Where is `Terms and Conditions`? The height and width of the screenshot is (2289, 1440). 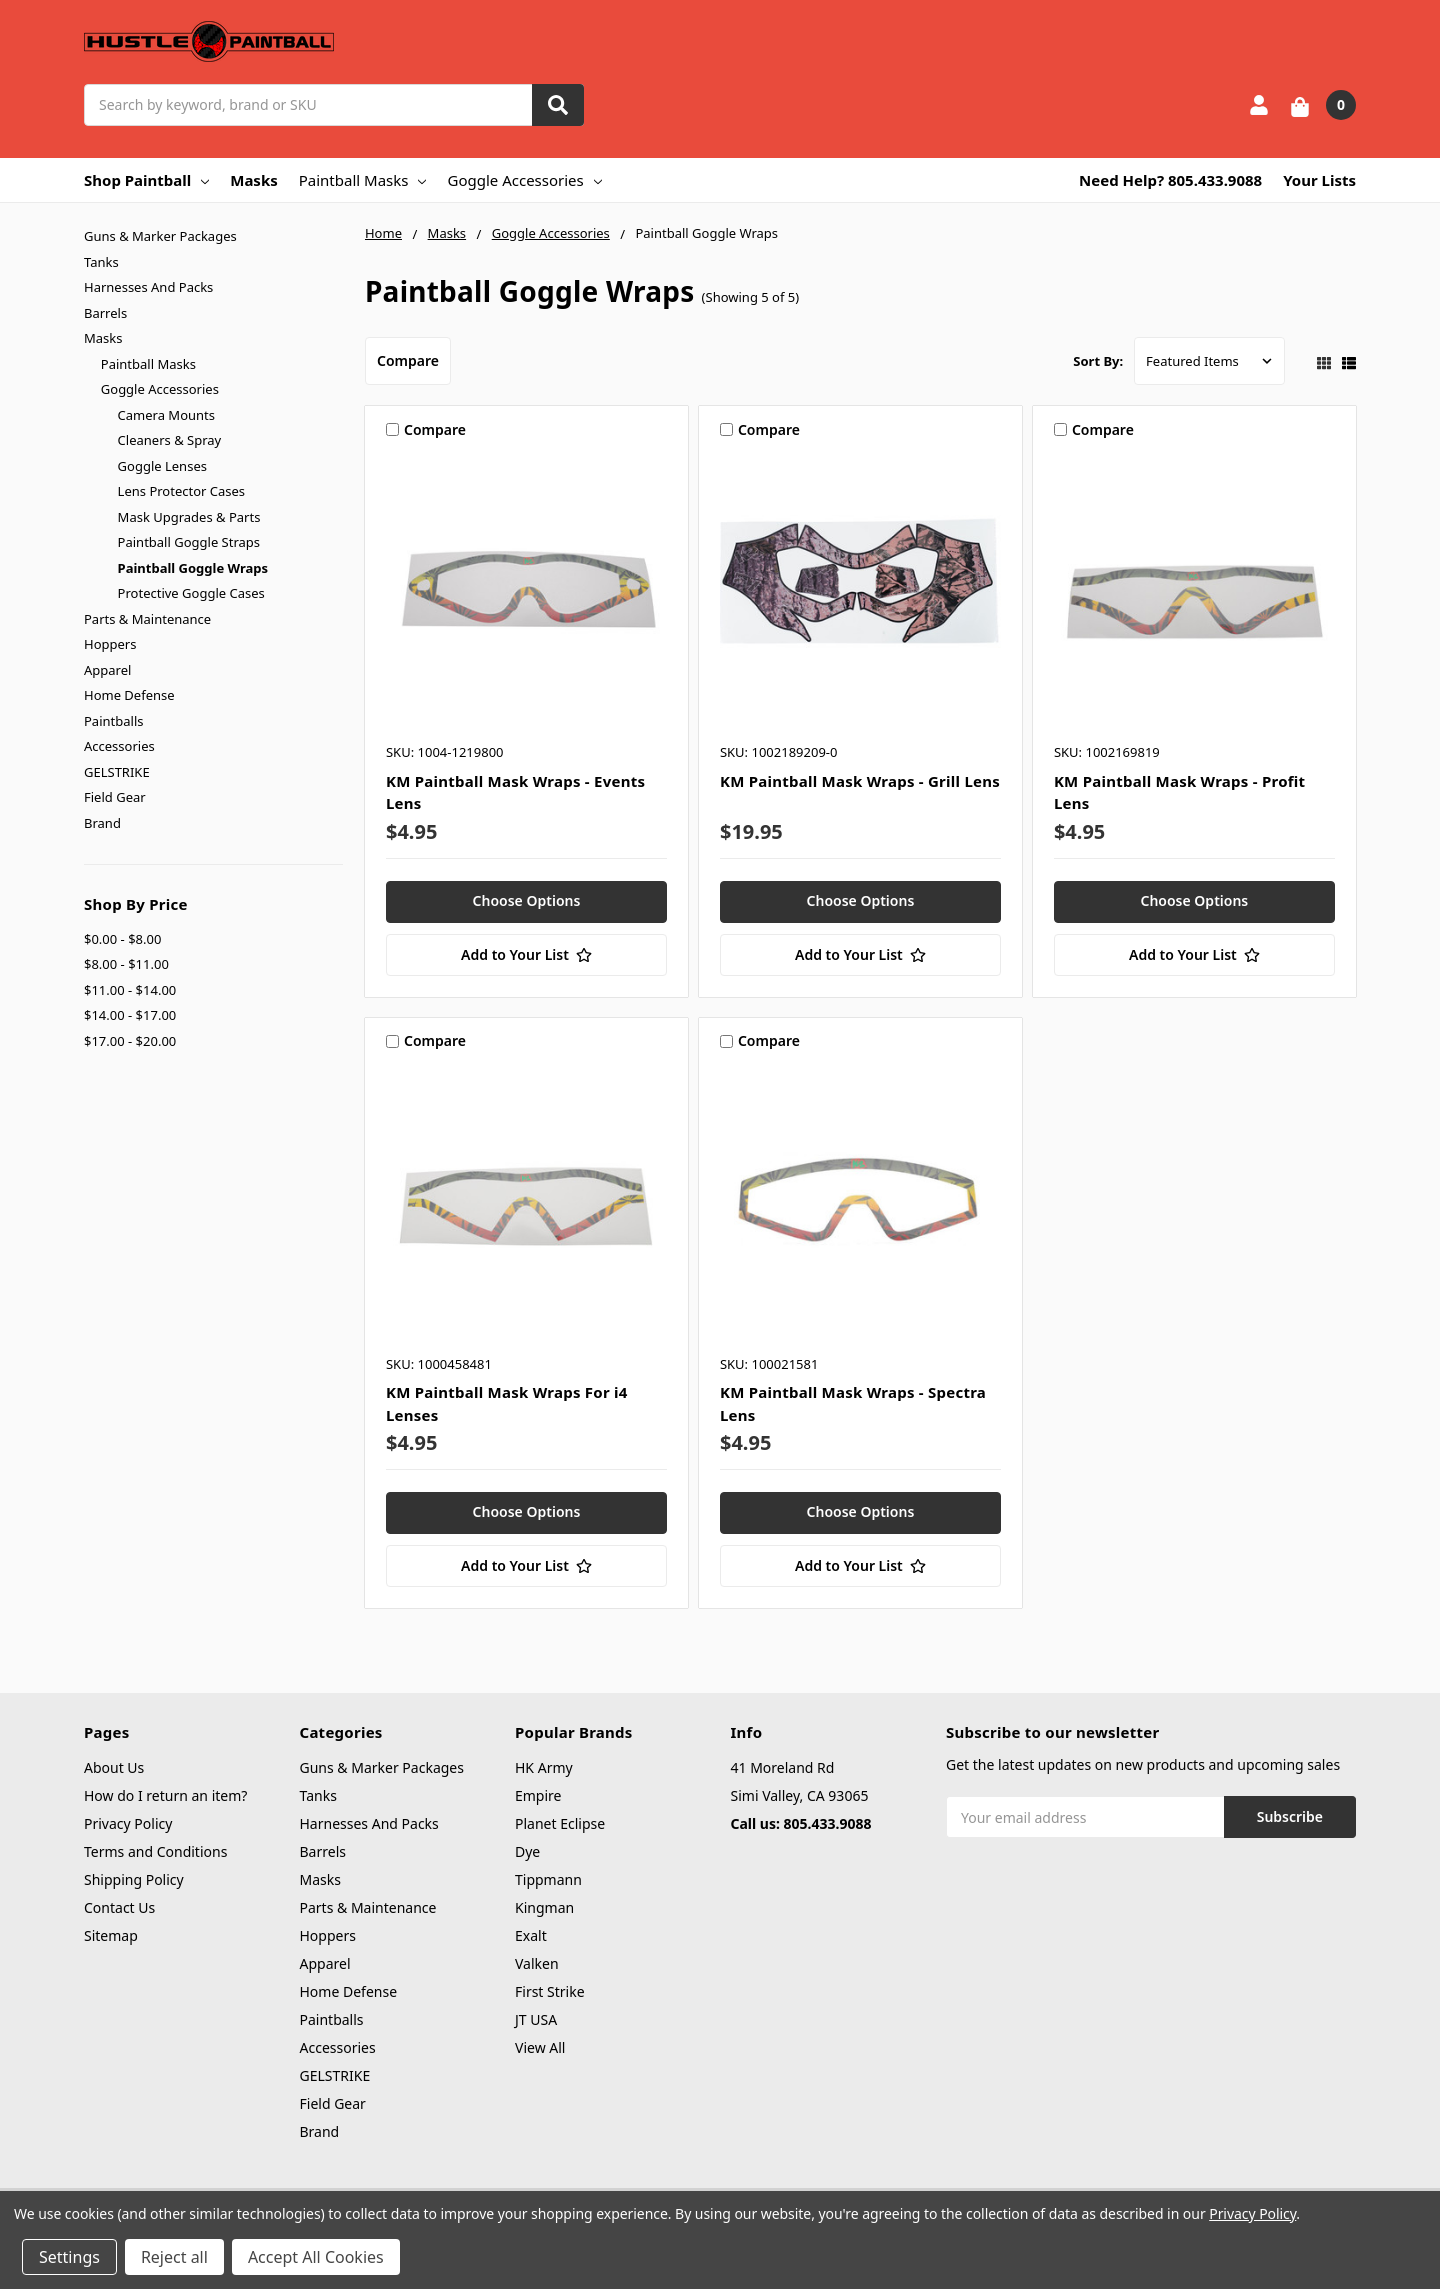 Terms and Conditions is located at coordinates (155, 1851).